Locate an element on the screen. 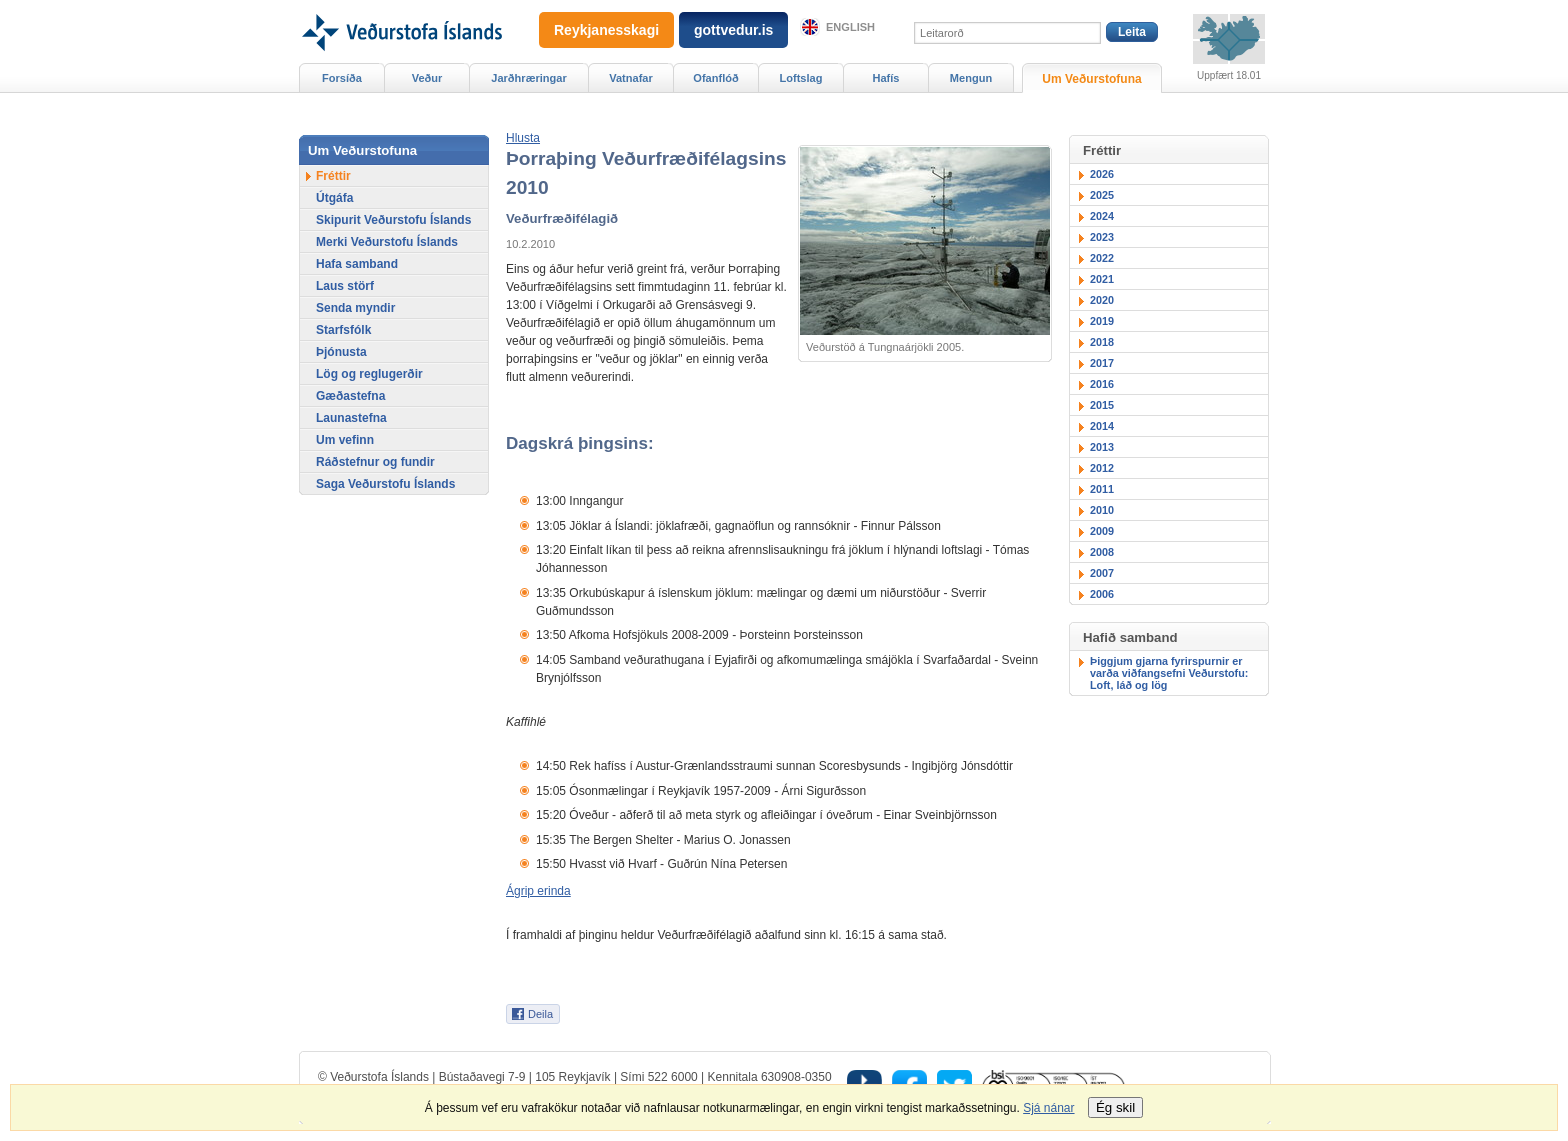  Saga Veðurstofu Íslands is located at coordinates (385, 484).